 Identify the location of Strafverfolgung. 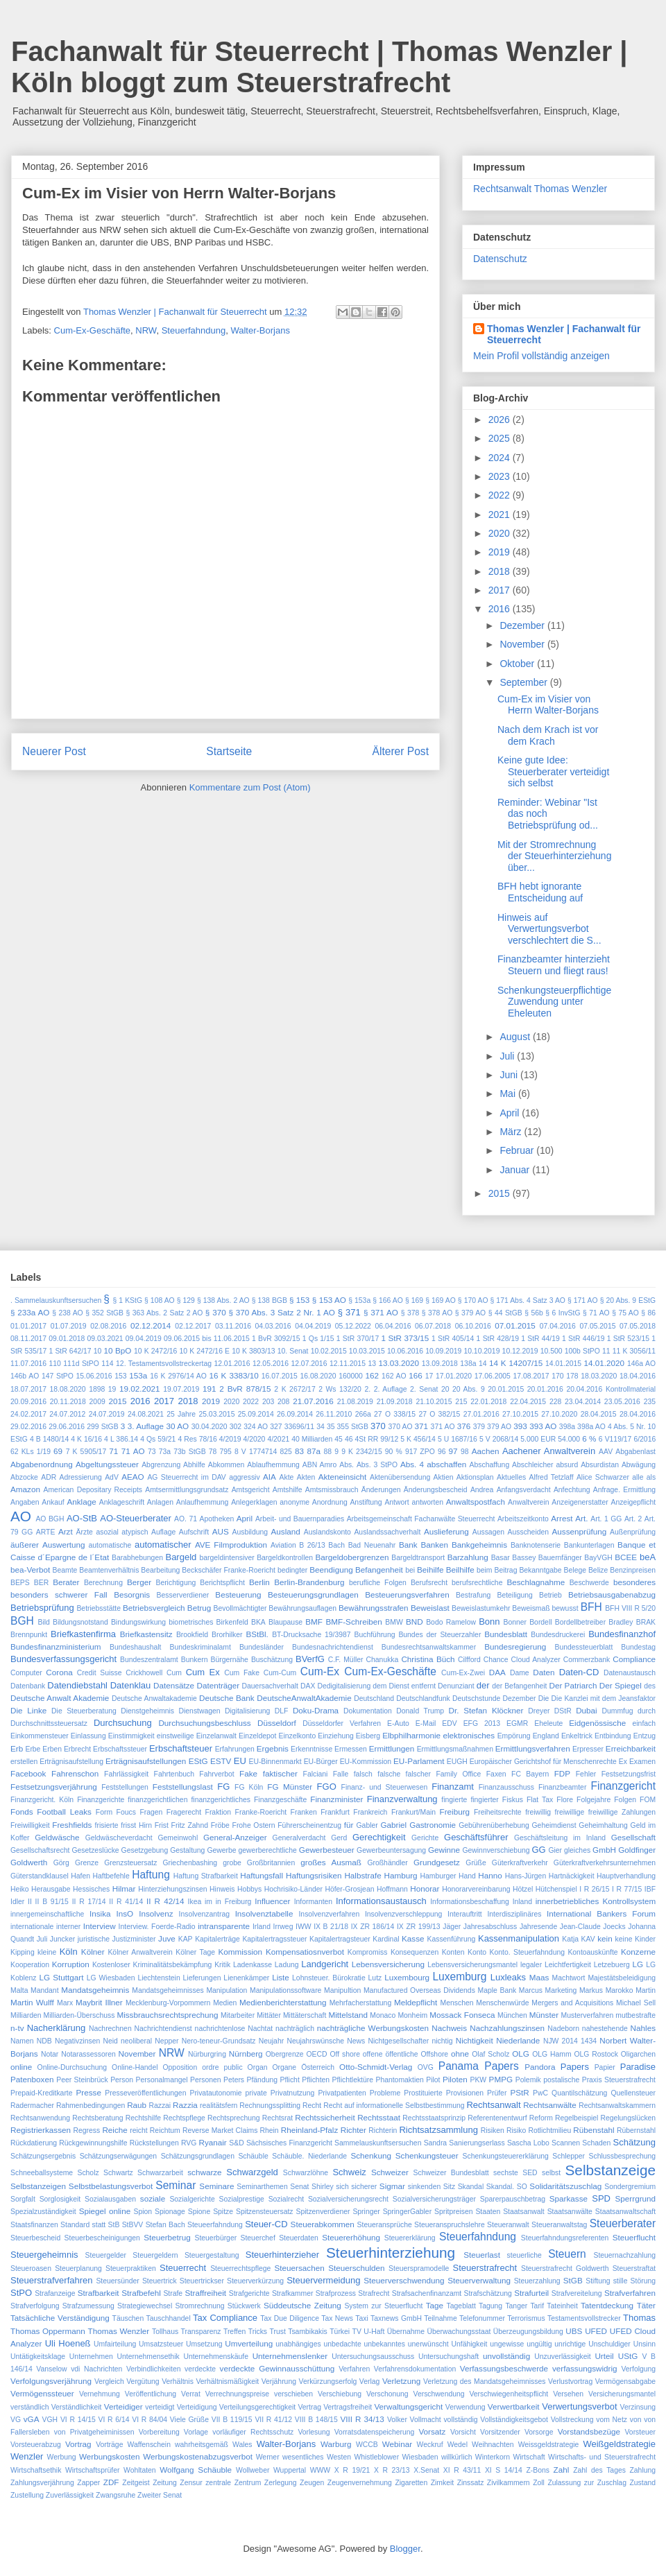
(34, 2306).